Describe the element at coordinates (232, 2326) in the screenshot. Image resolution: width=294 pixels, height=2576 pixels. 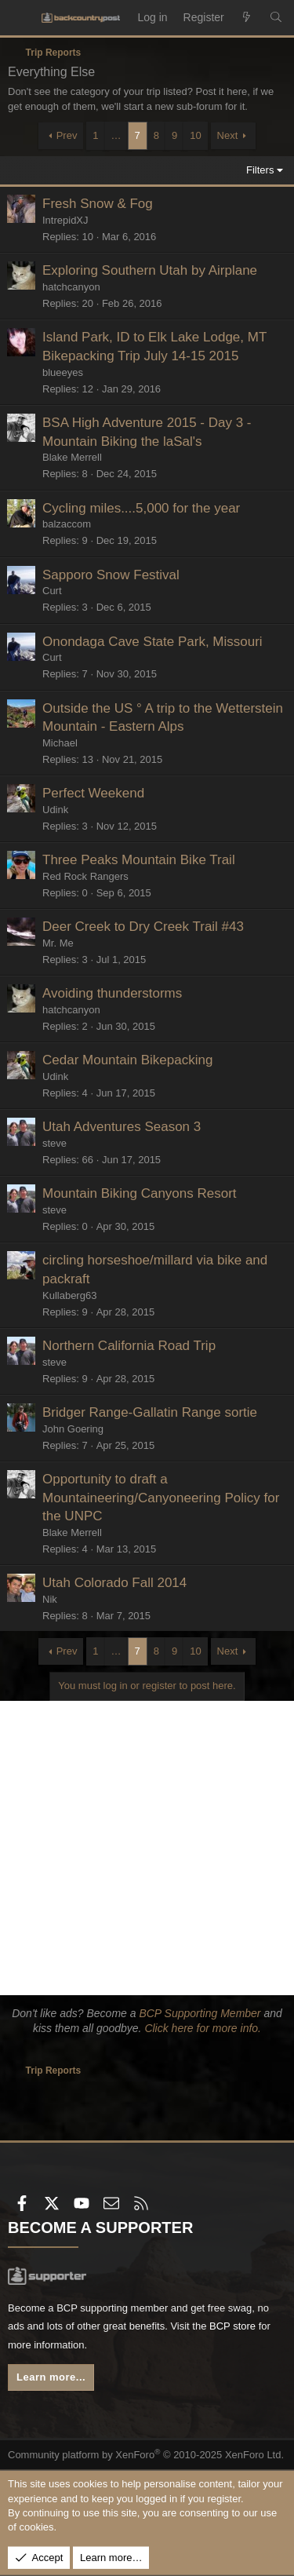
I see `BCP store` at that location.